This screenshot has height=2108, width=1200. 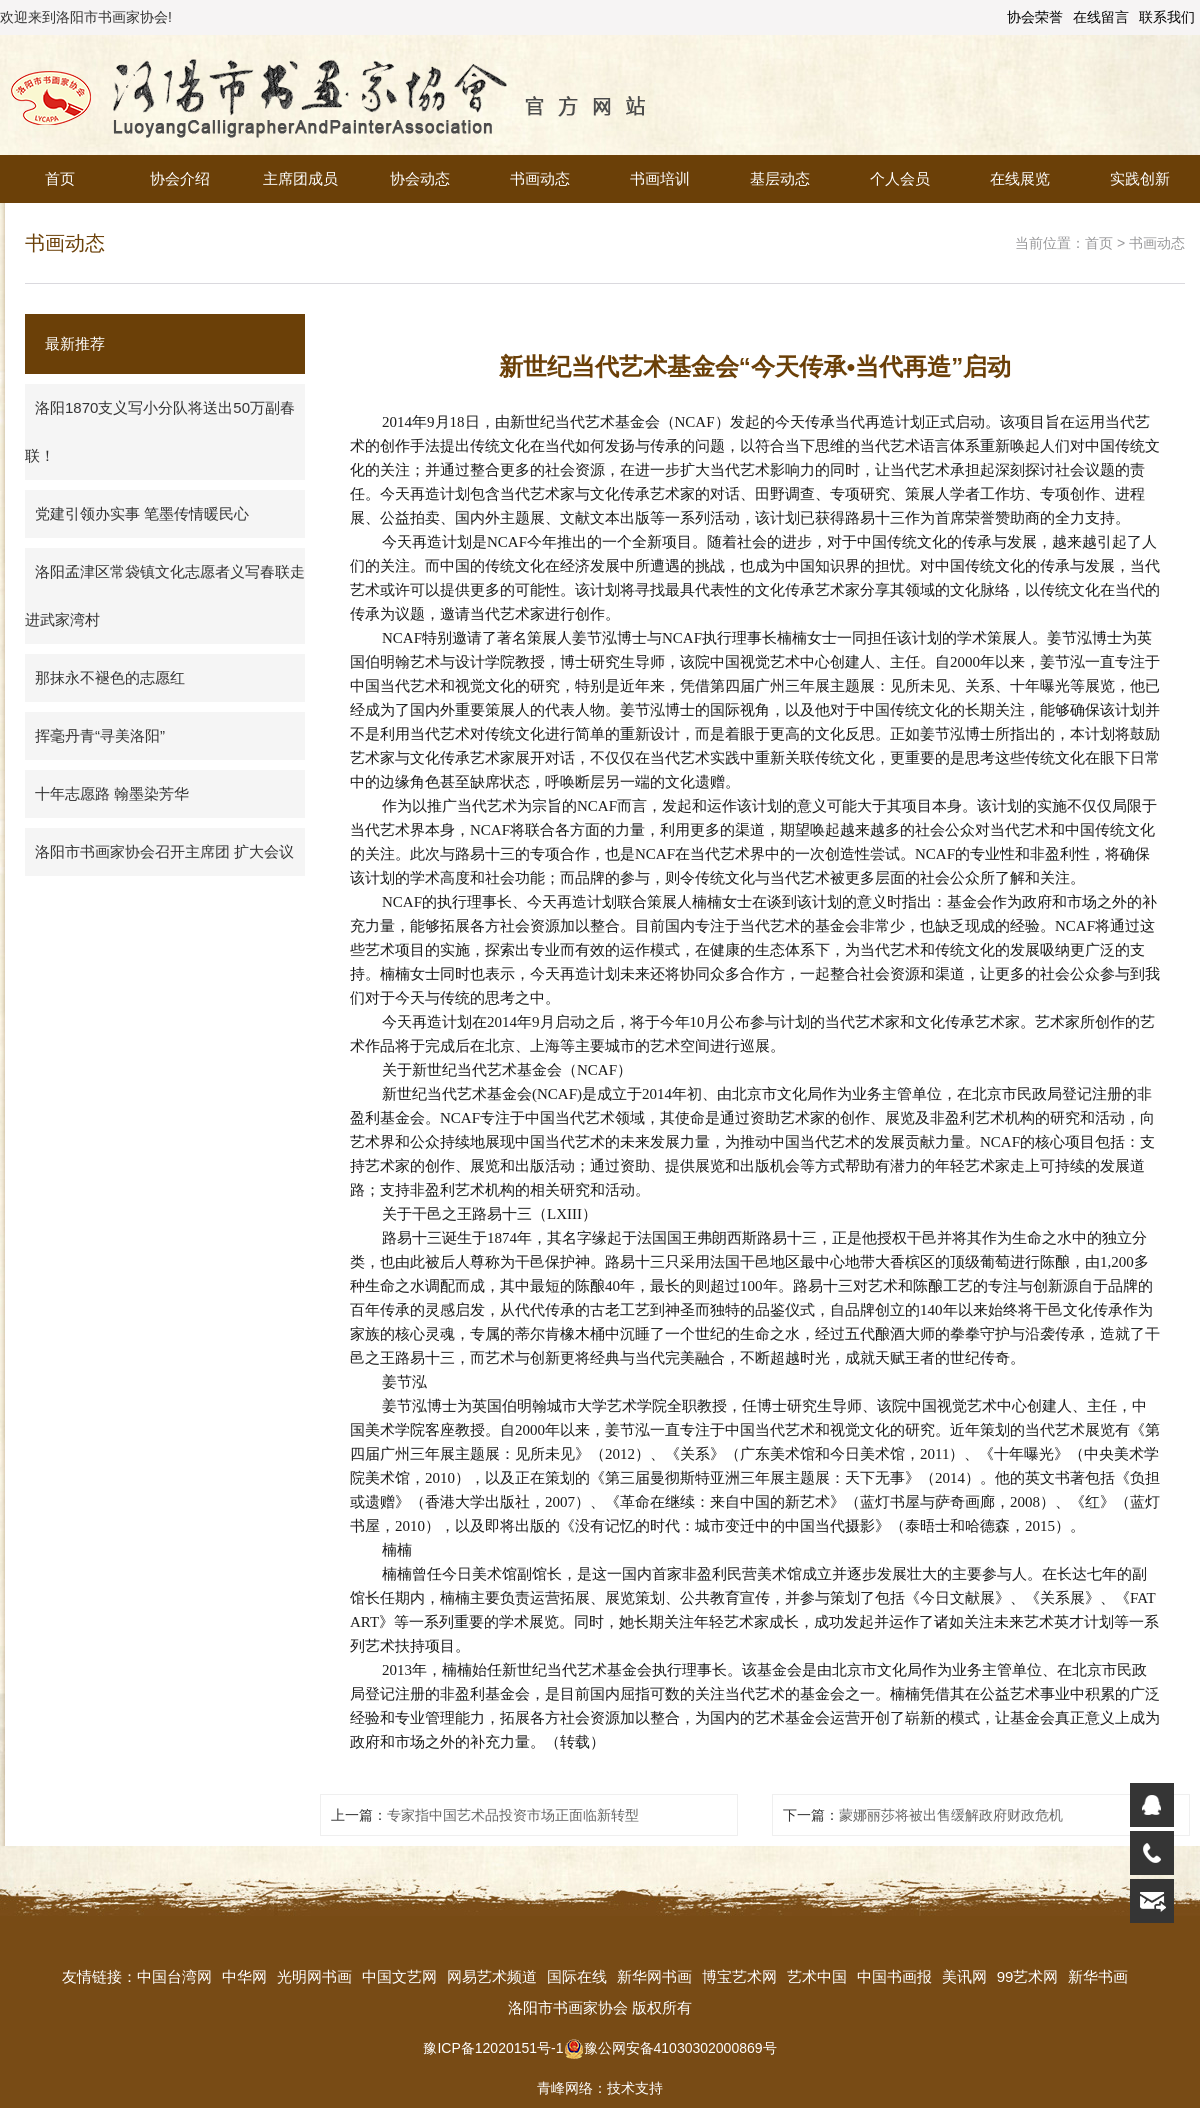 I want to click on 专家指中国艺术品投资市场正面临新转型, so click(x=513, y=1815).